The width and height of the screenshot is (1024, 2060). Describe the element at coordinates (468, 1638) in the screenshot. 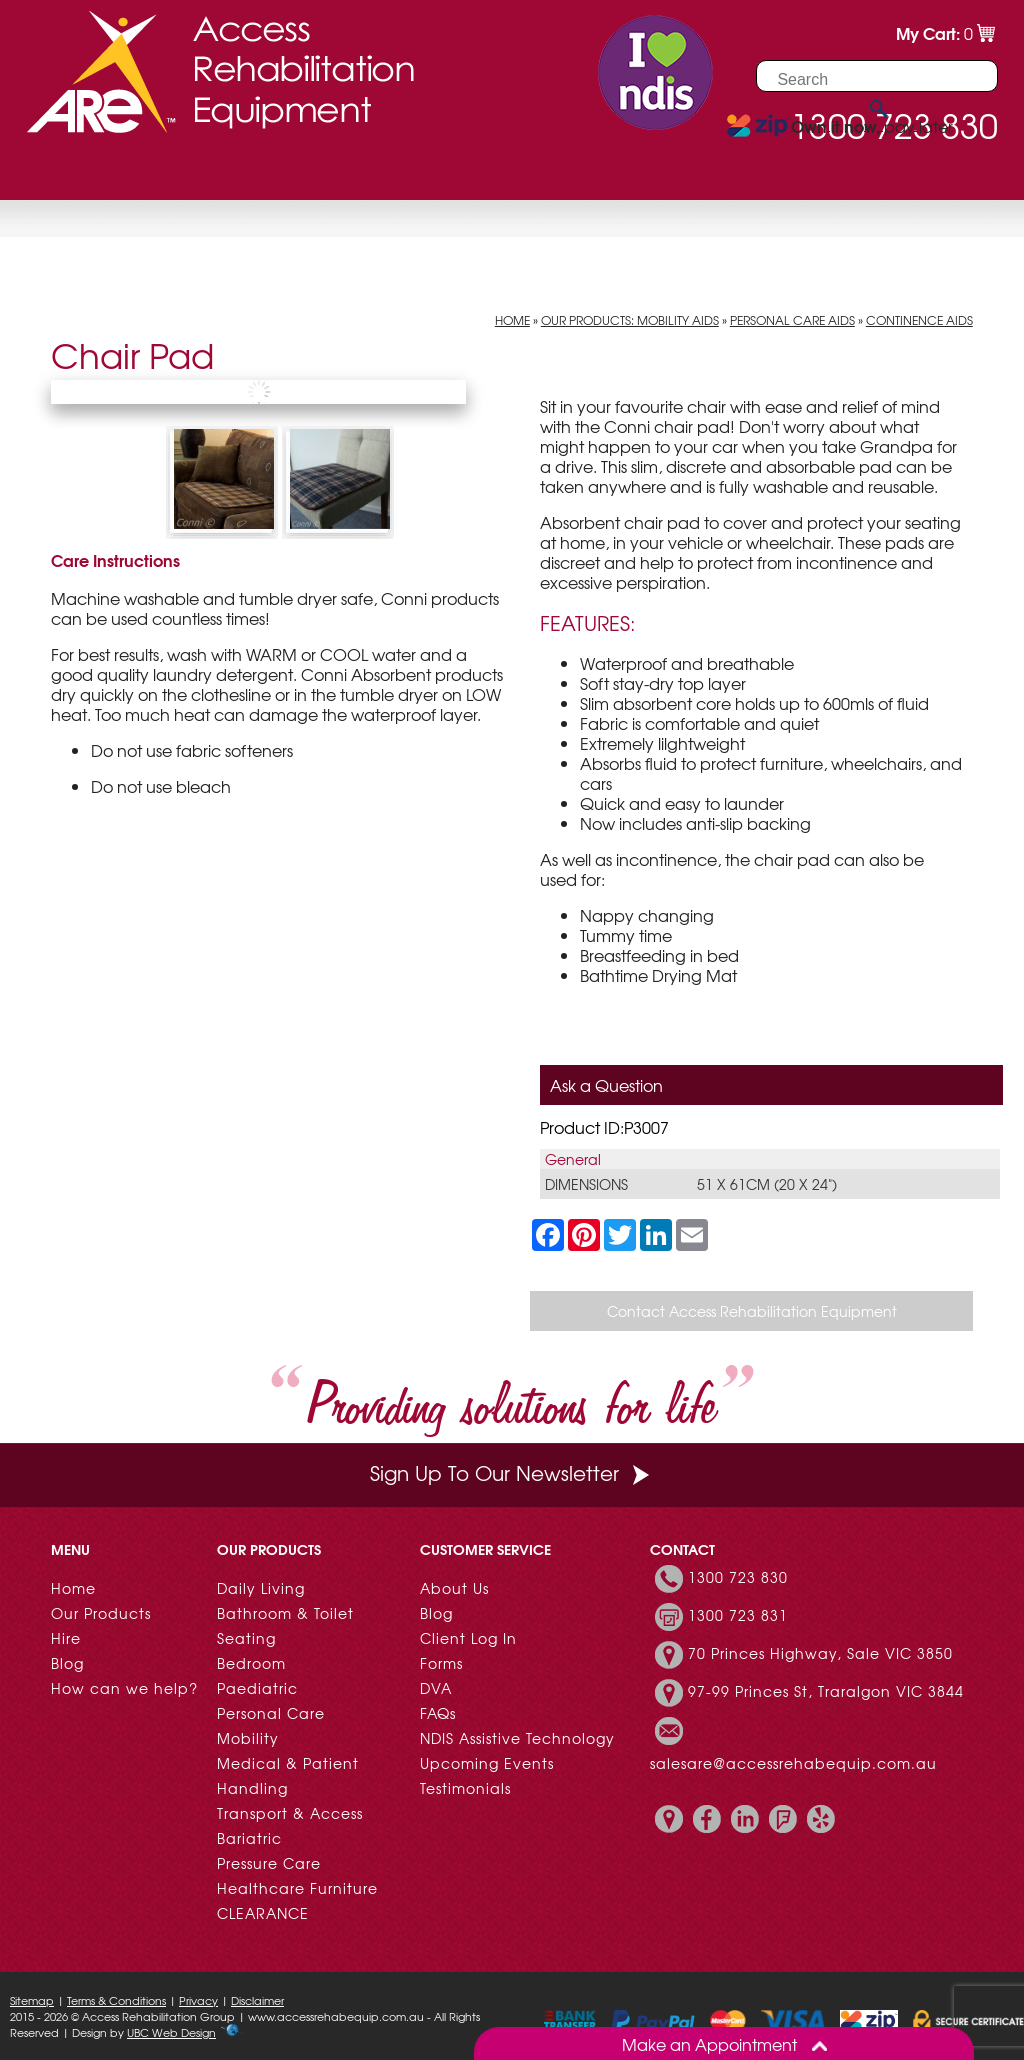

I see `Client Log In` at that location.